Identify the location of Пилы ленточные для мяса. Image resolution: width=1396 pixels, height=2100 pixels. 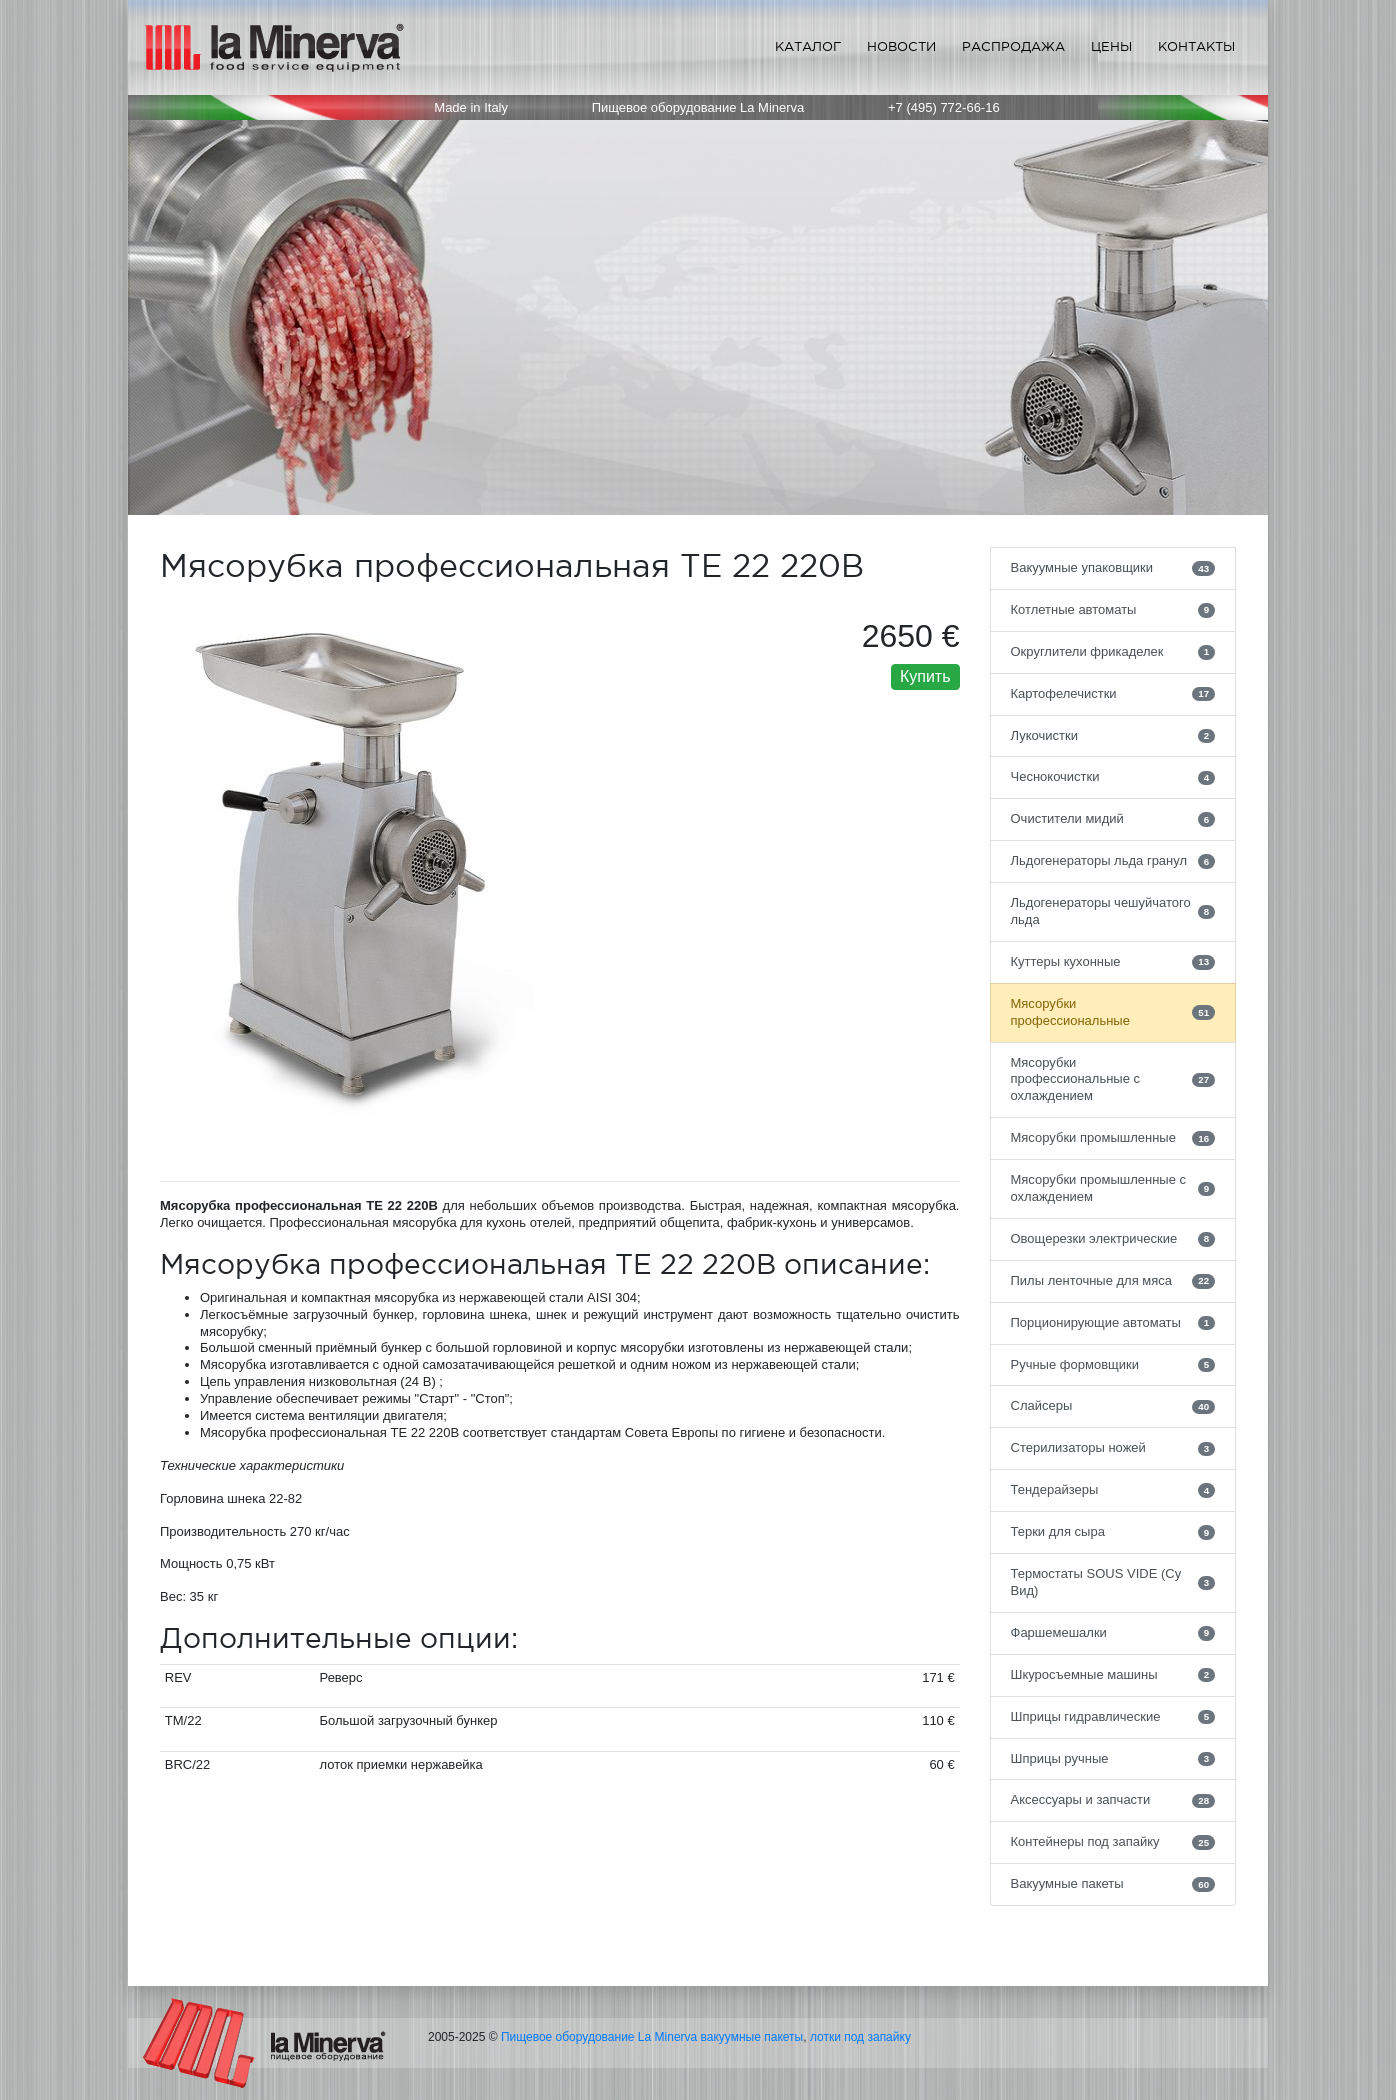
(1113, 1281).